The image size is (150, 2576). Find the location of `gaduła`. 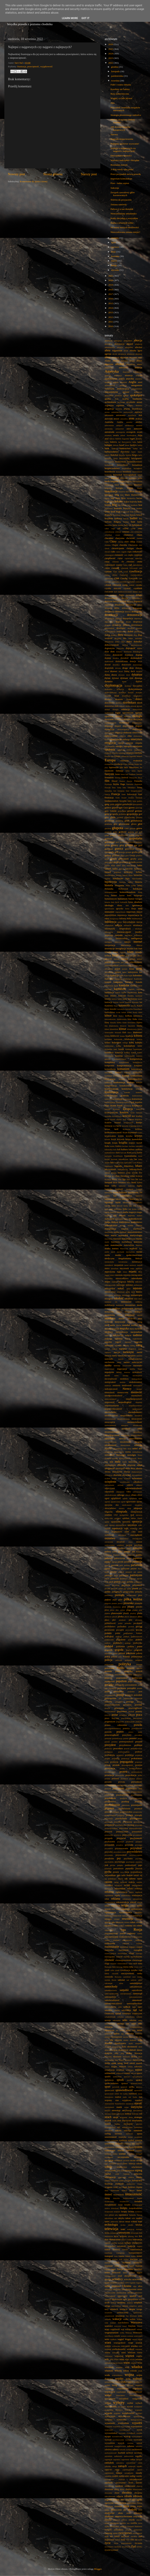

gaduła is located at coordinates (139, 801).